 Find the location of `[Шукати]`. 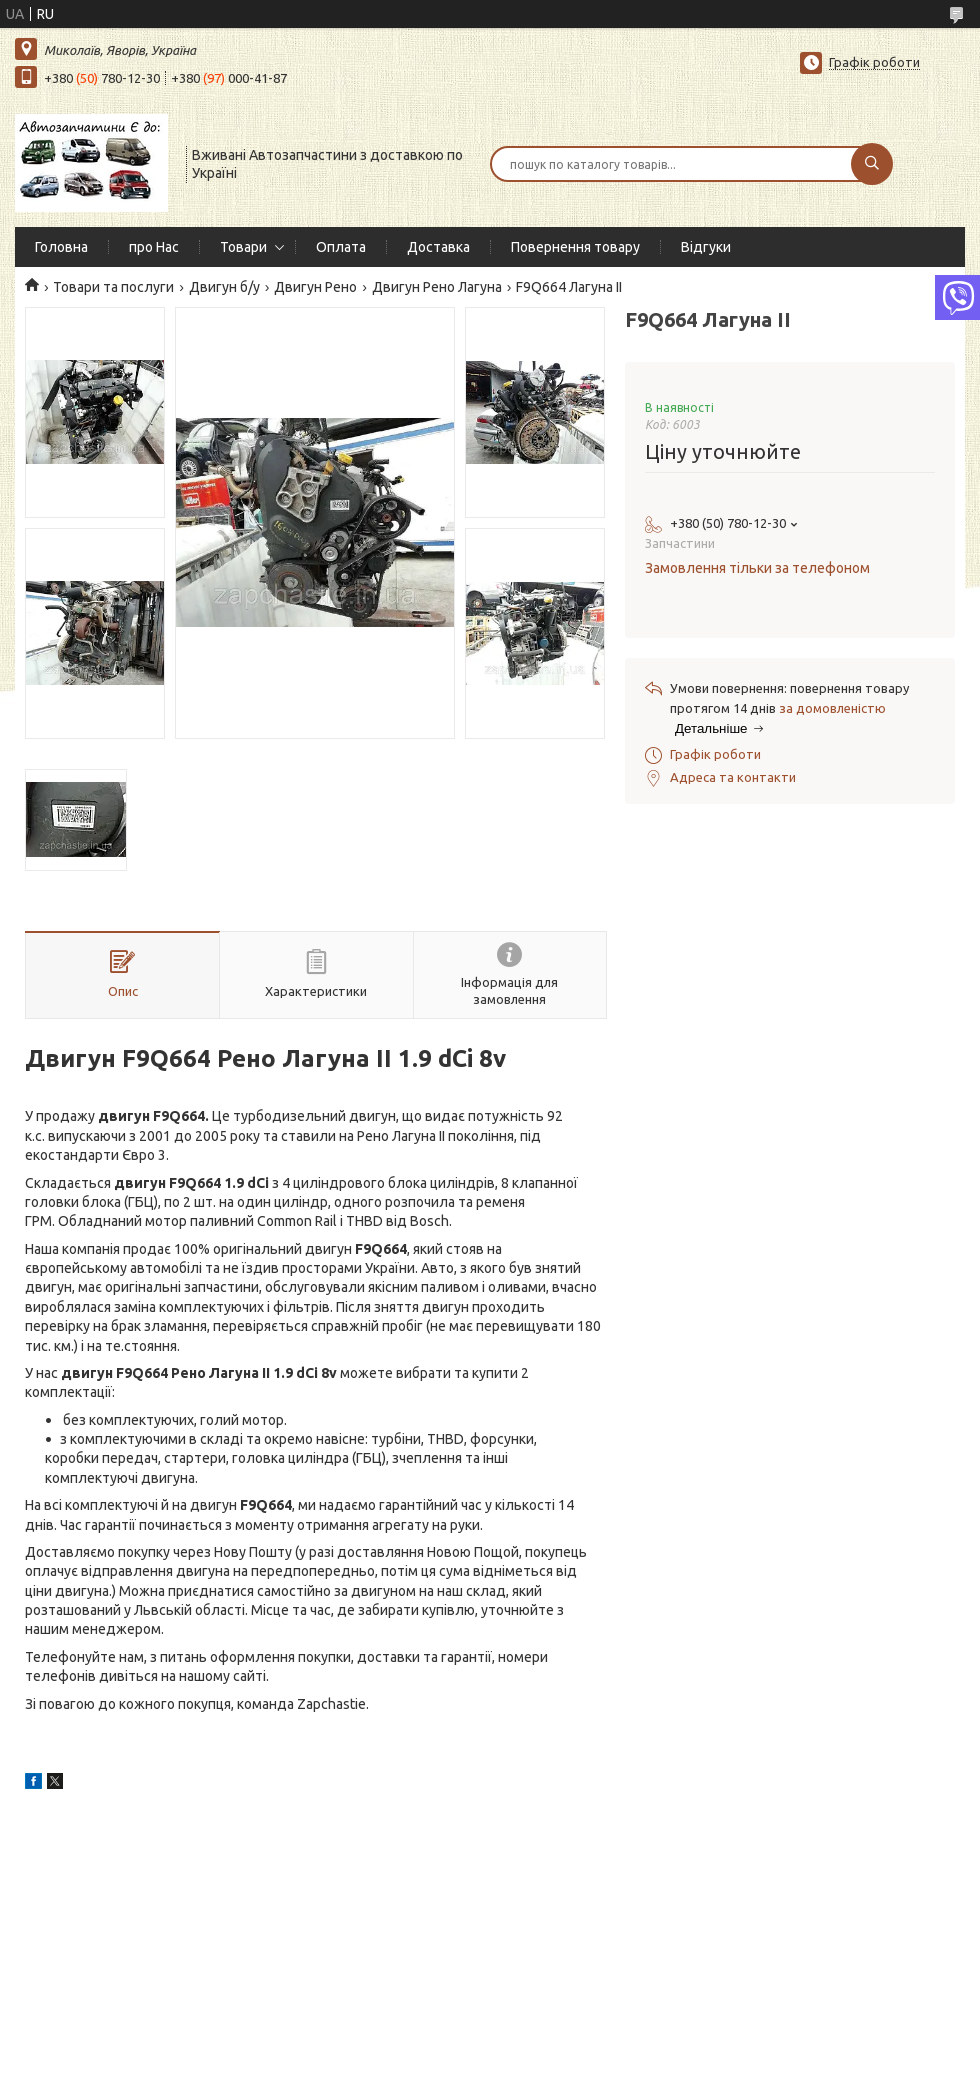

[Шукати] is located at coordinates (872, 164).